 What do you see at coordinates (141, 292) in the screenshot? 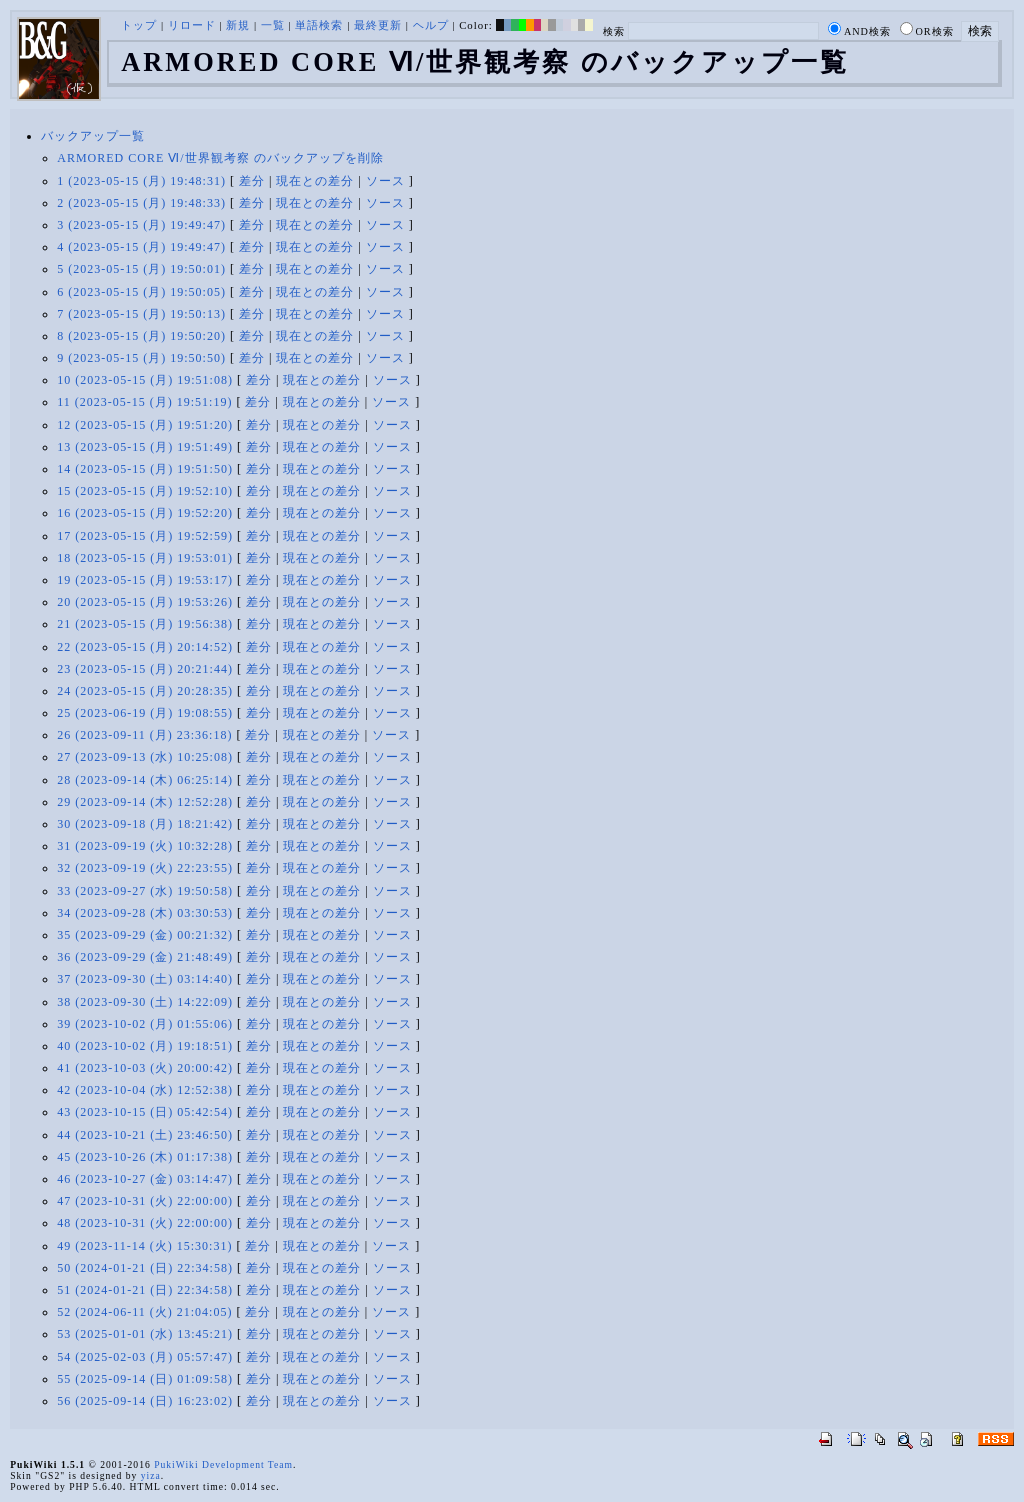
I see `6 (2023-05-15 (月) 19:50:05)` at bounding box center [141, 292].